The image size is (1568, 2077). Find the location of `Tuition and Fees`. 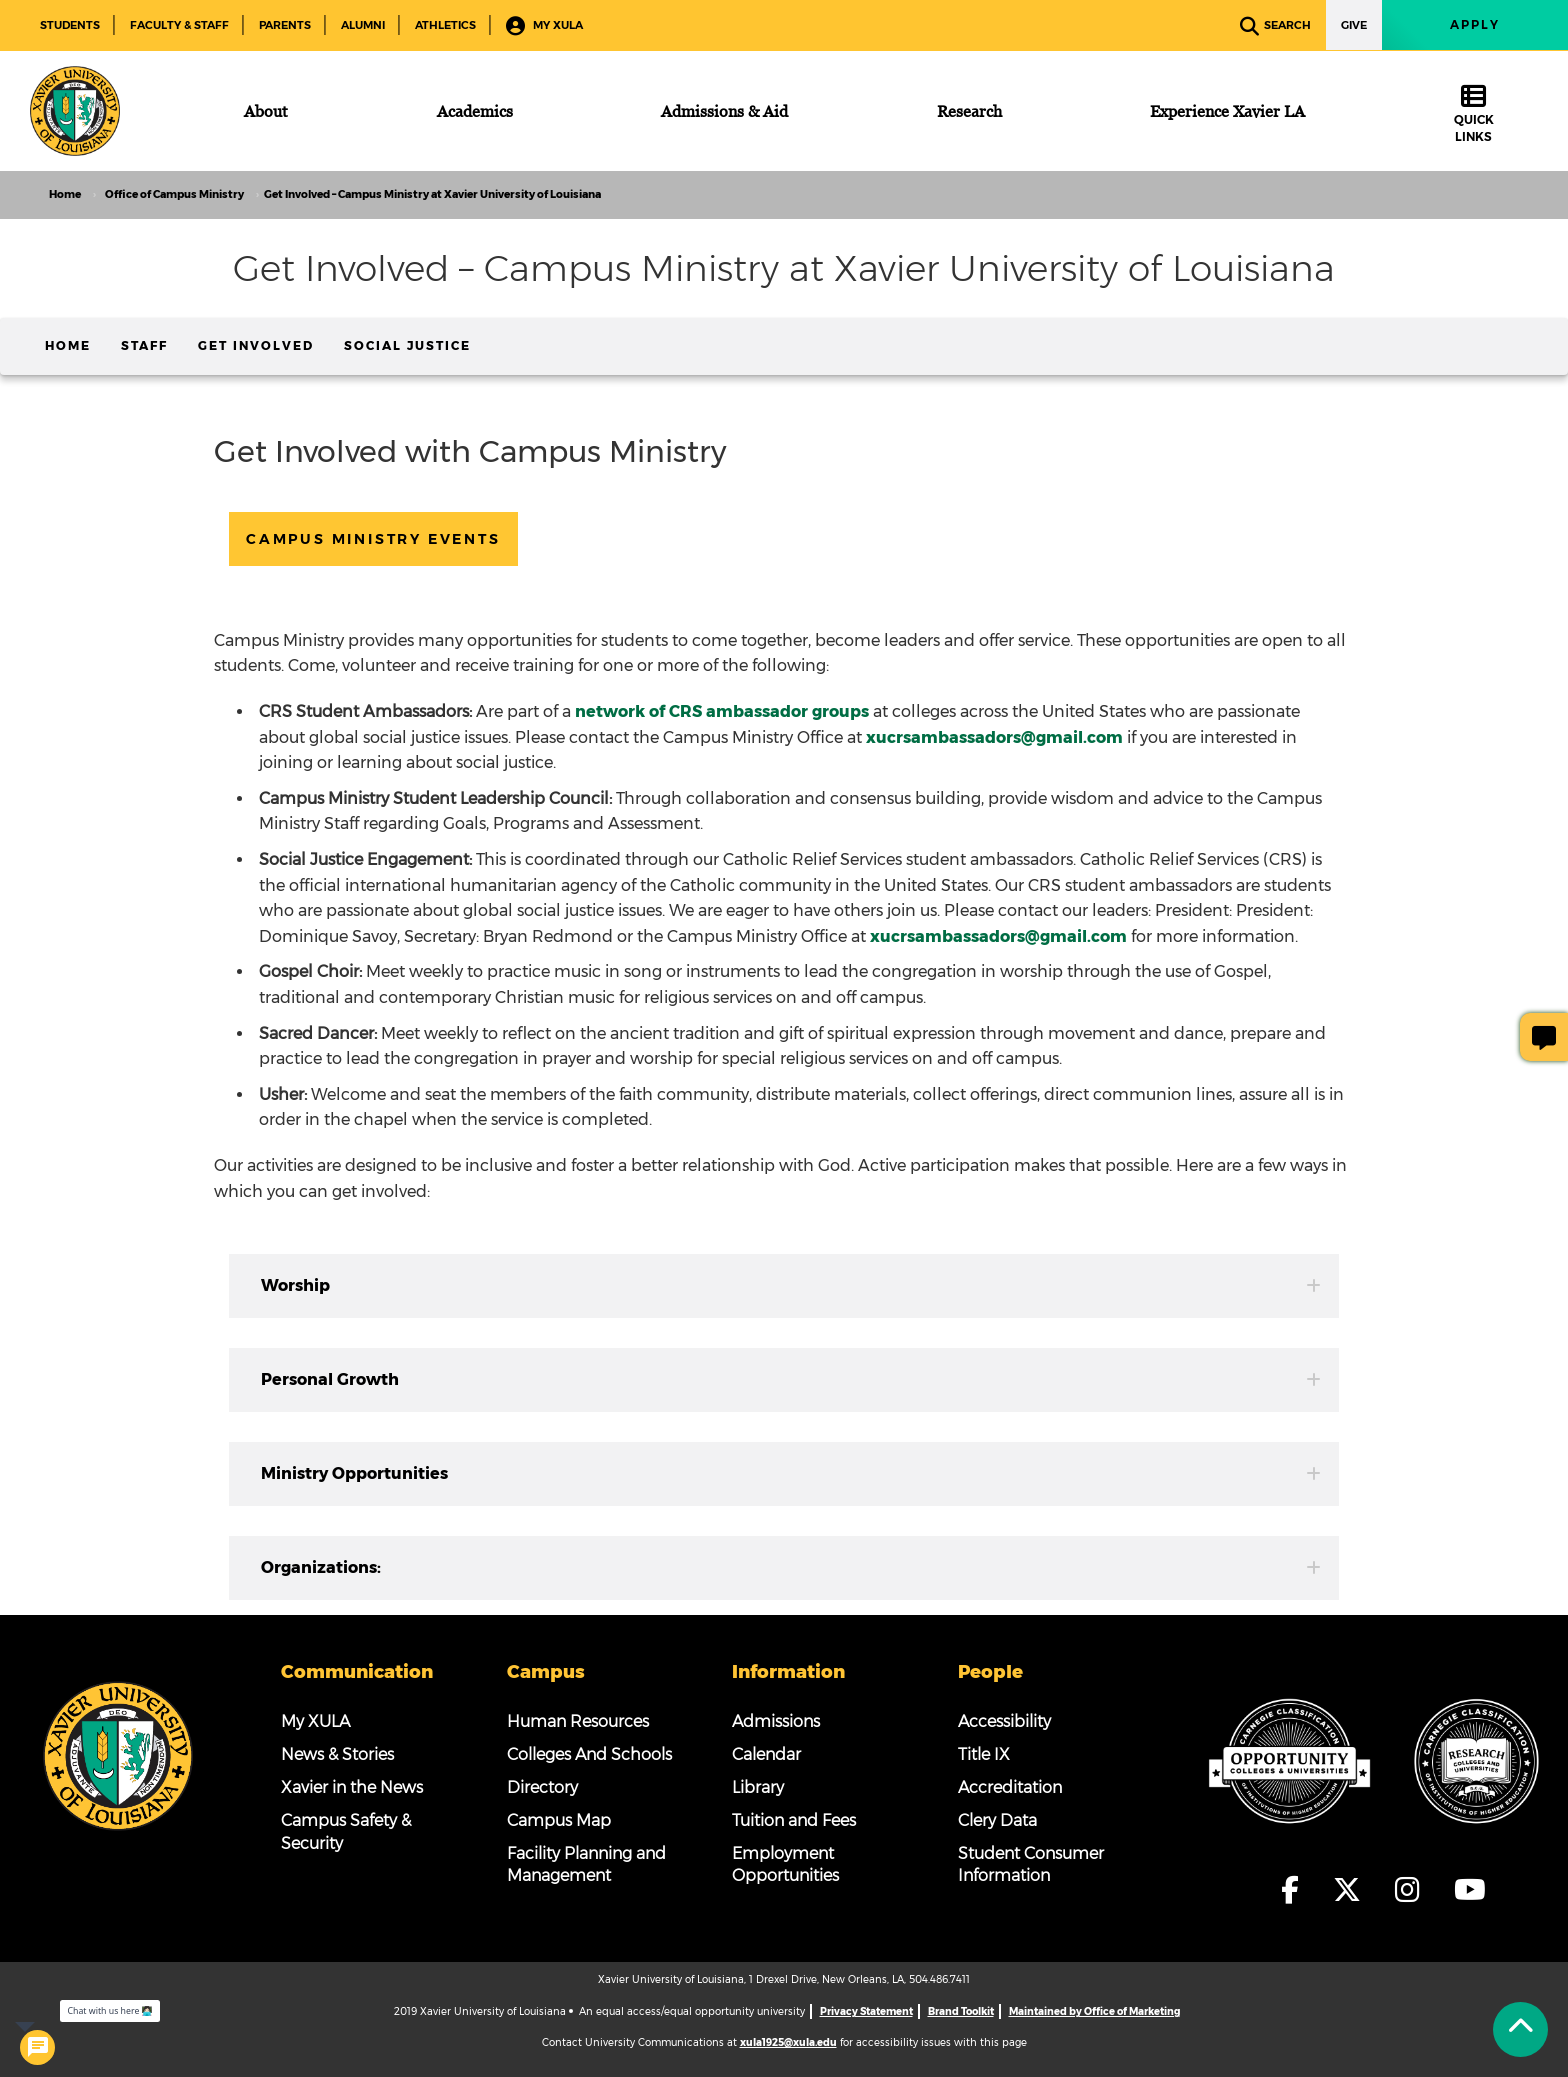

Tuition and Fees is located at coordinates (794, 1820).